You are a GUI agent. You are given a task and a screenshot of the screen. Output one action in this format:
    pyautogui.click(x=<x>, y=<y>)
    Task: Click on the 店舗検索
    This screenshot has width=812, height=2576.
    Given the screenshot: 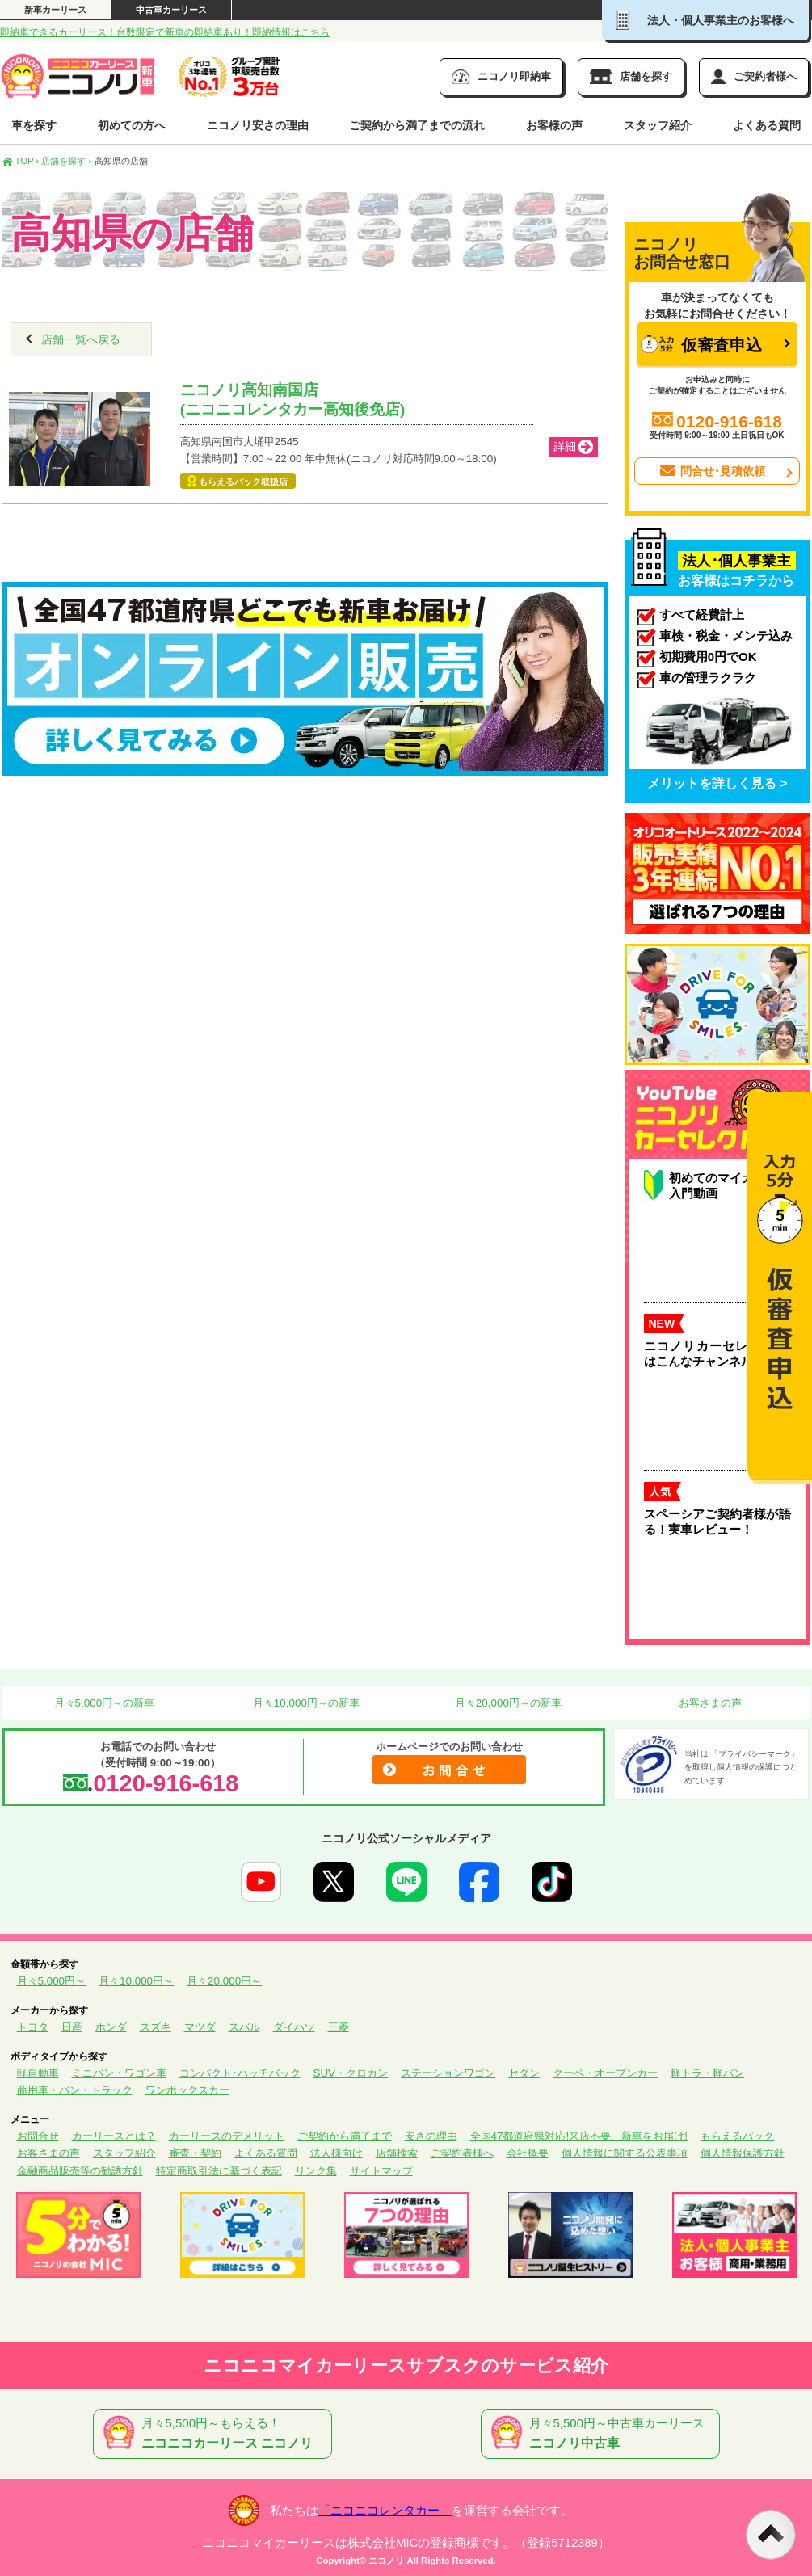 What is the action you would take?
    pyautogui.click(x=397, y=2153)
    